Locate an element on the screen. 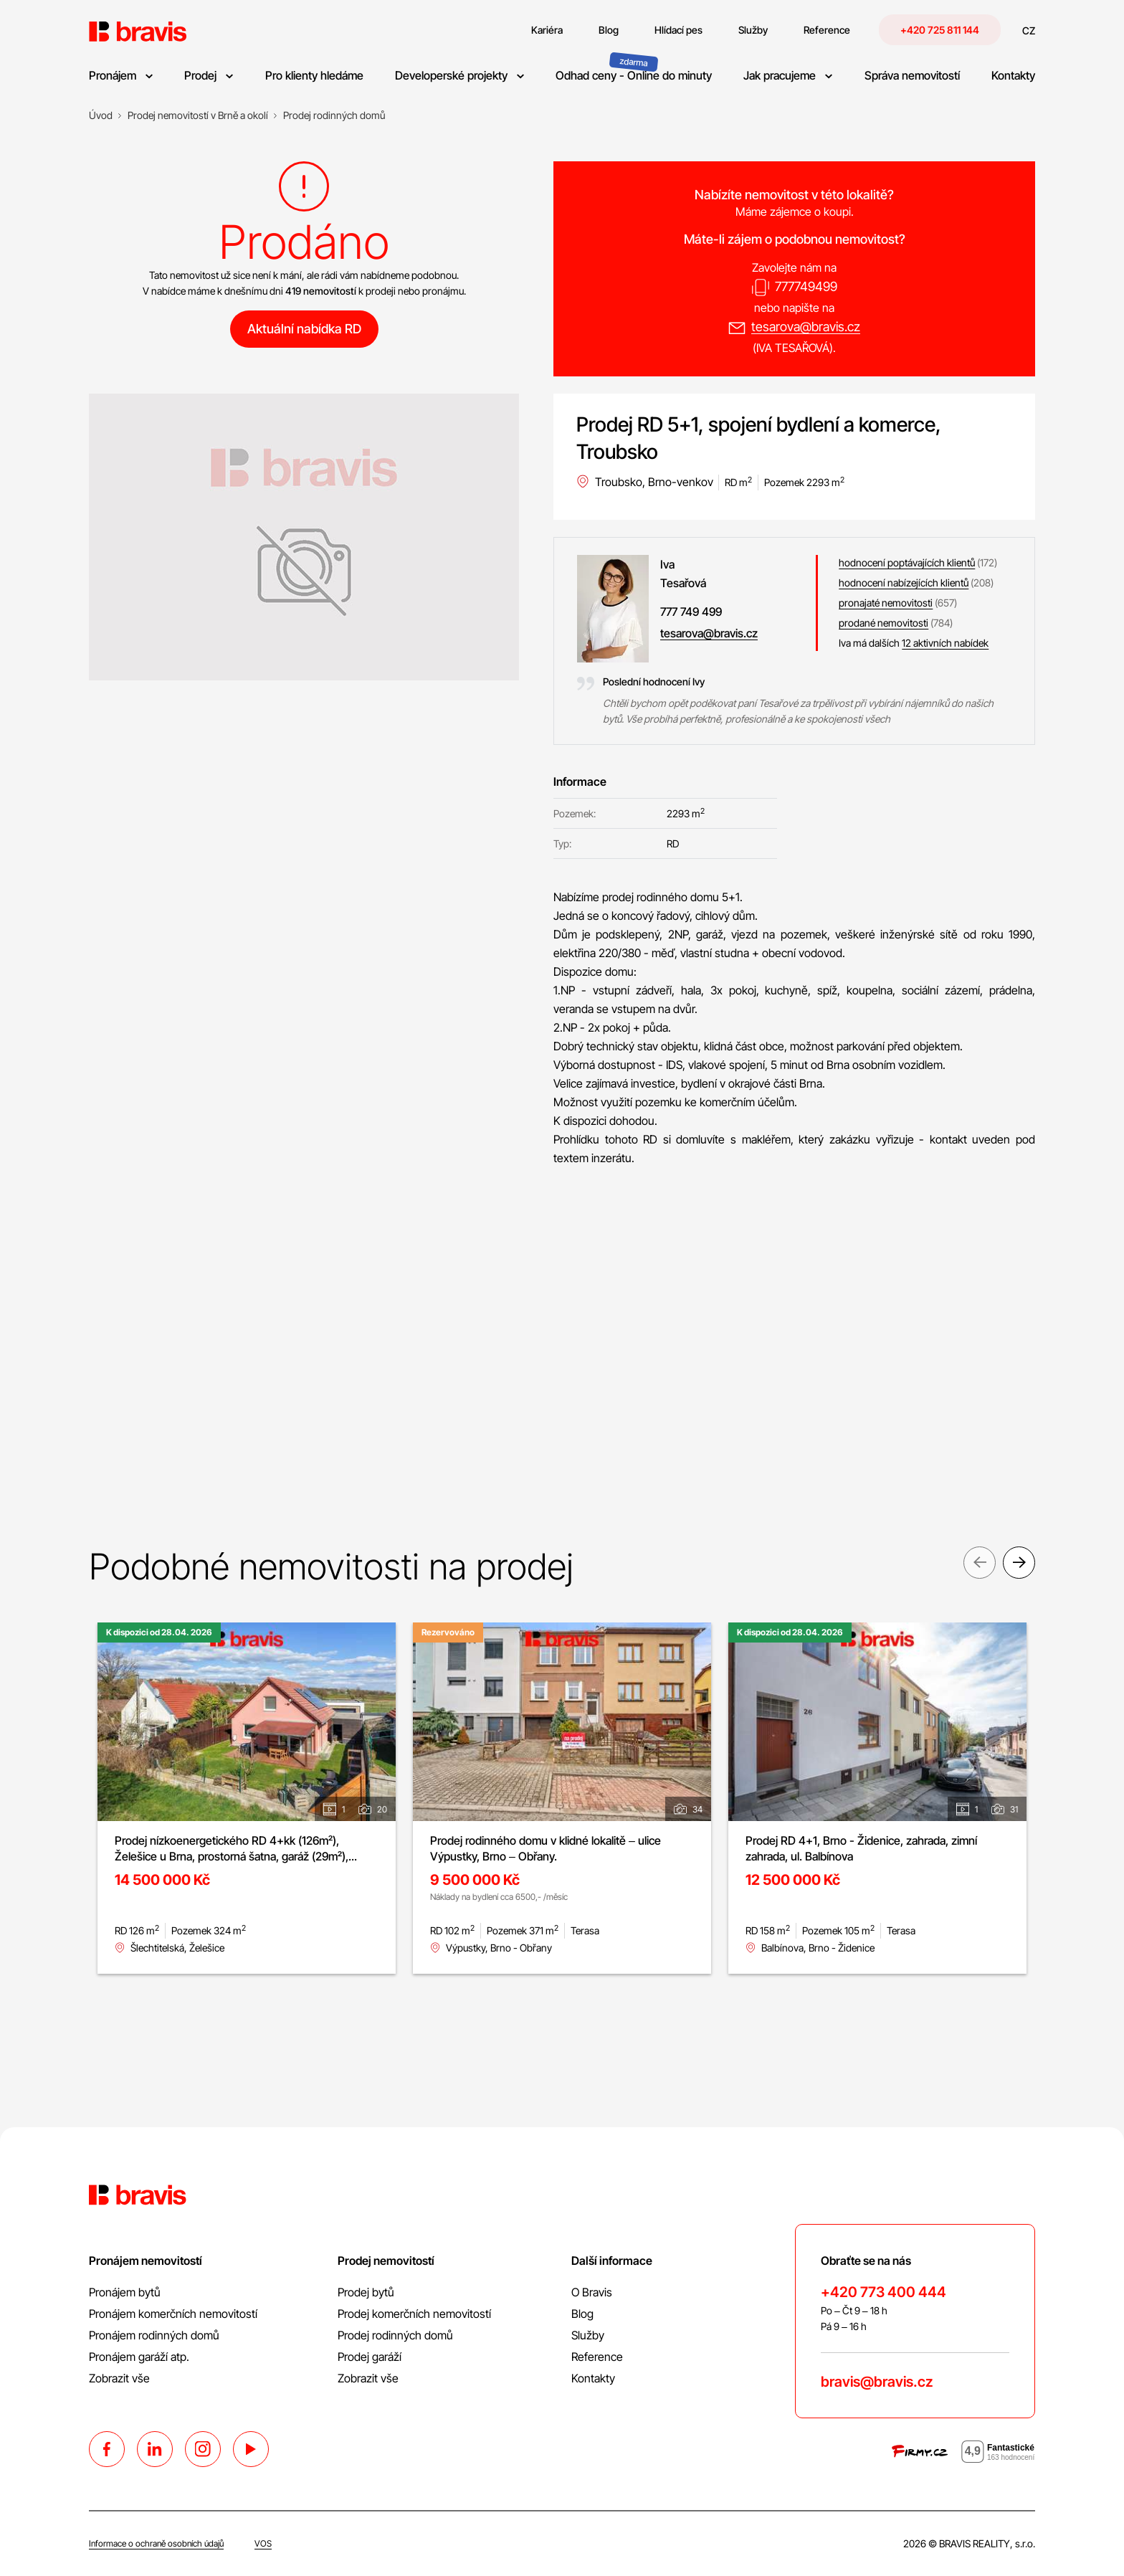  [Prodej nemovitostí v Brně a okolí] is located at coordinates (198, 115).